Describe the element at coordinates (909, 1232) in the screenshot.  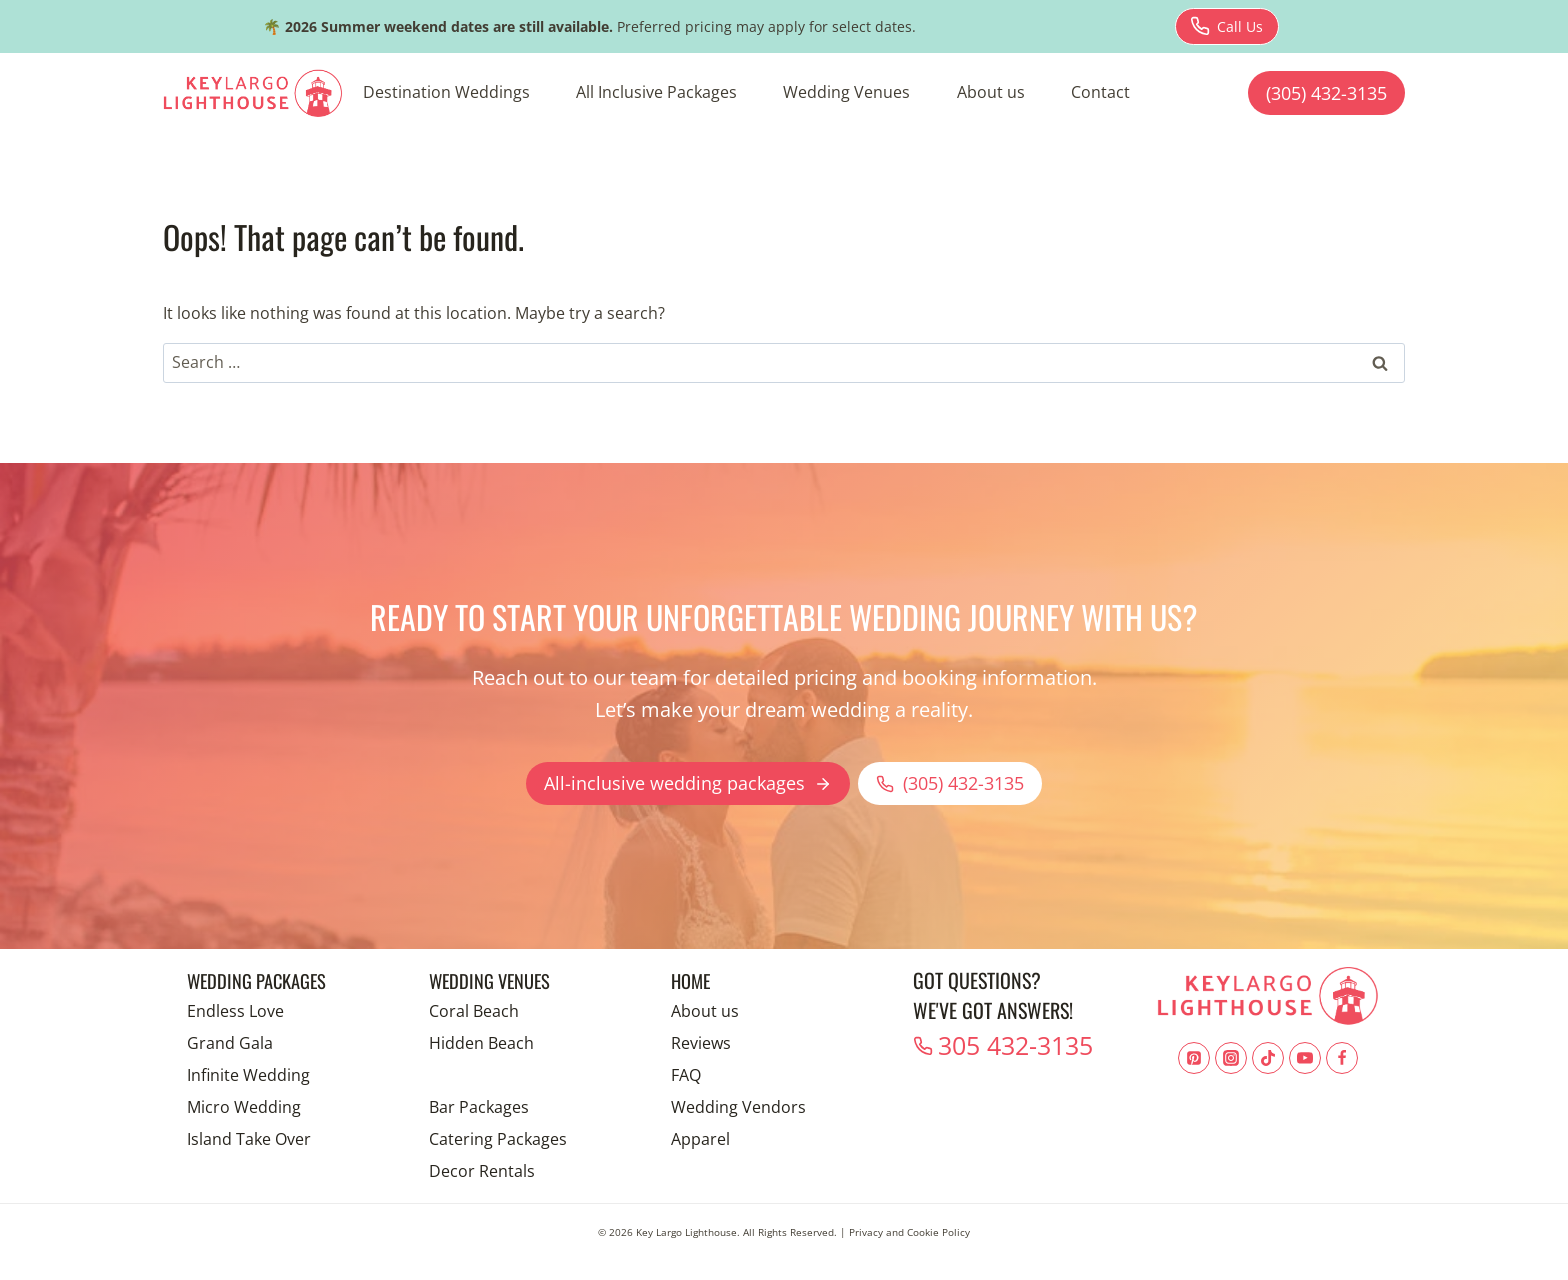
I see `Privacy and Cookie Policy` at that location.